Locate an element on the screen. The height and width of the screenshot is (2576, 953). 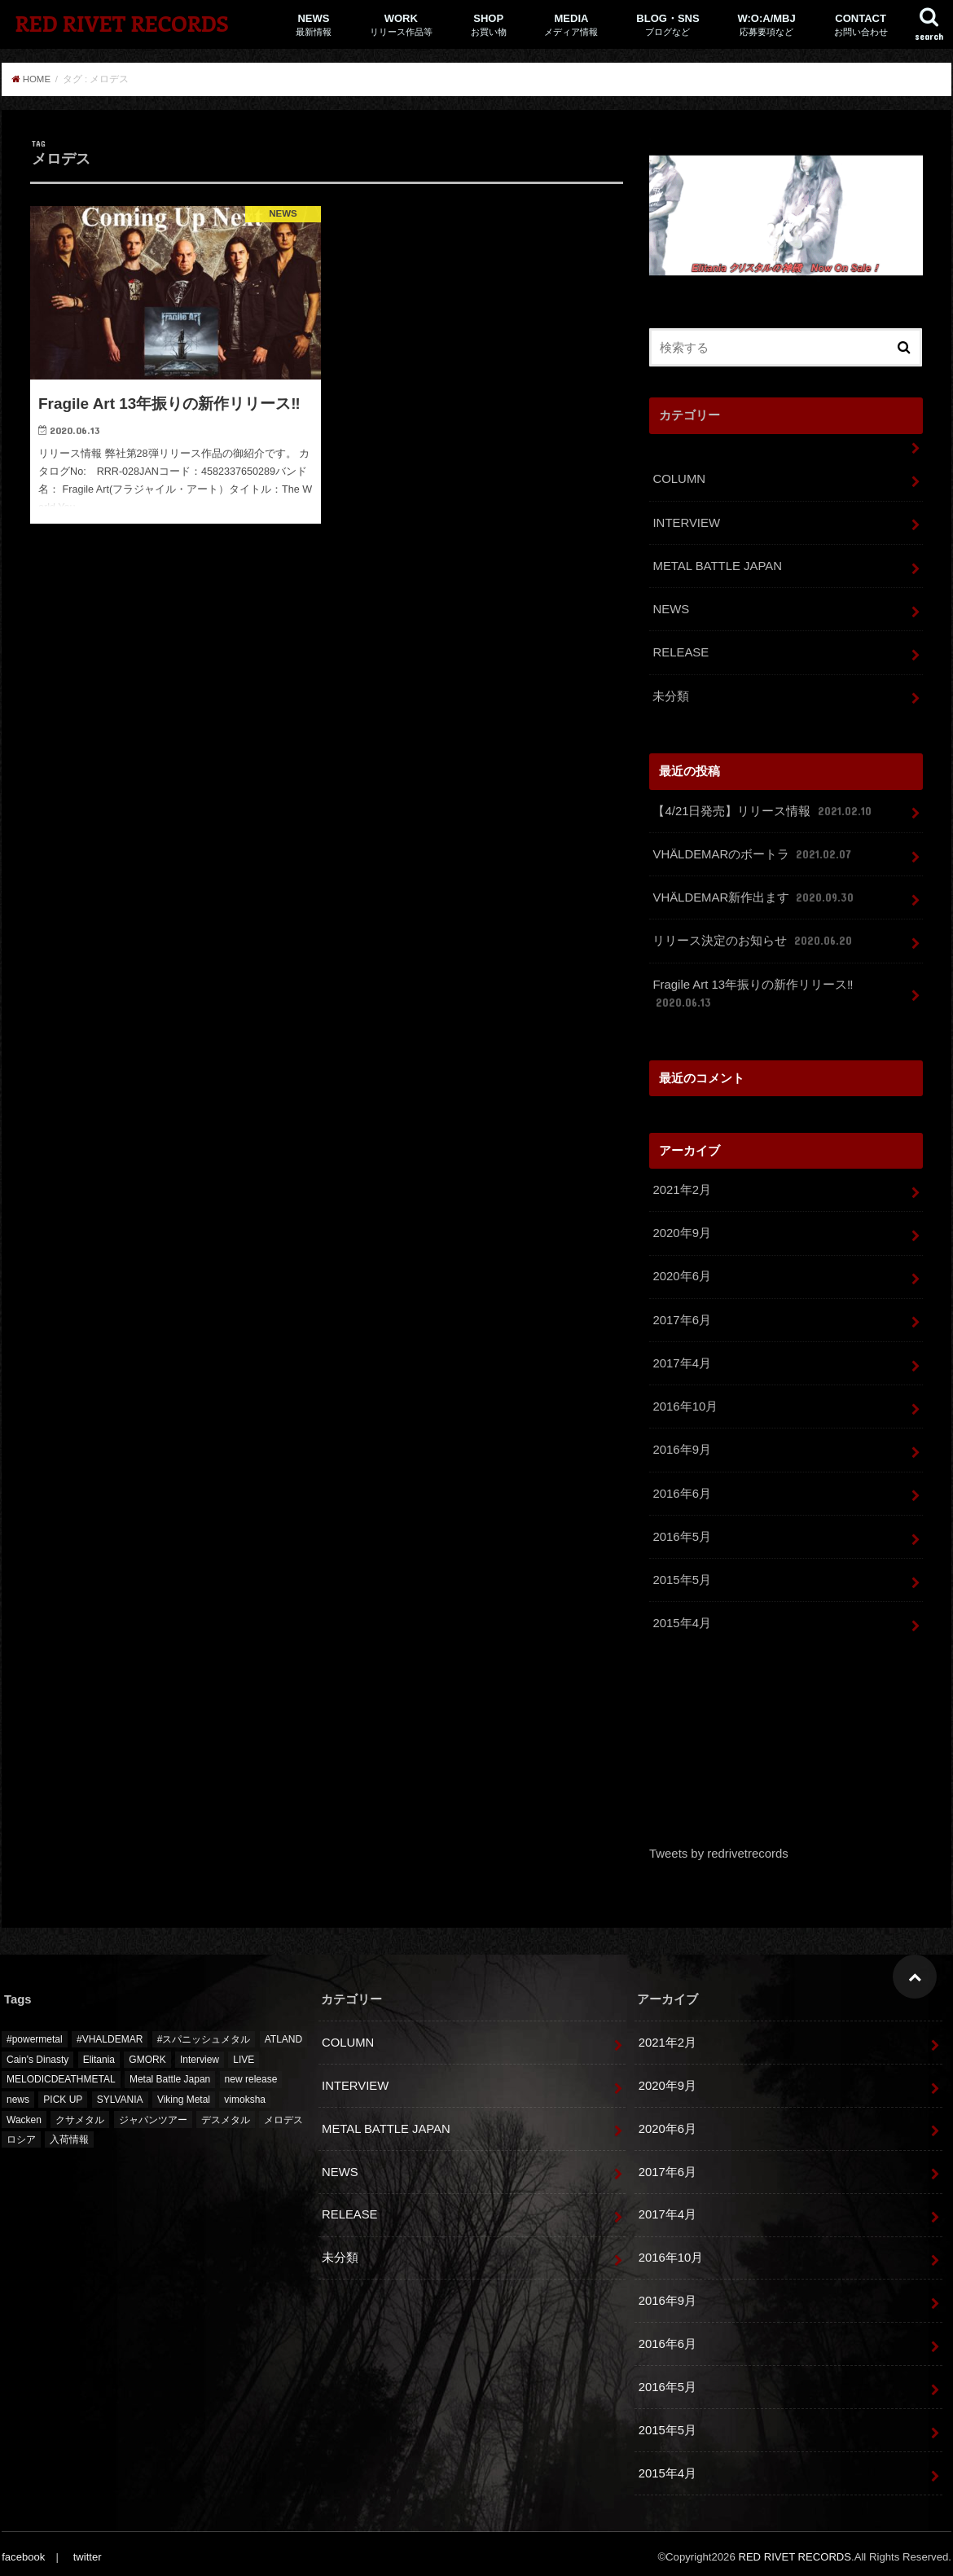
デスメタル [デスメタル (1個の項目)] is located at coordinates (225, 2113).